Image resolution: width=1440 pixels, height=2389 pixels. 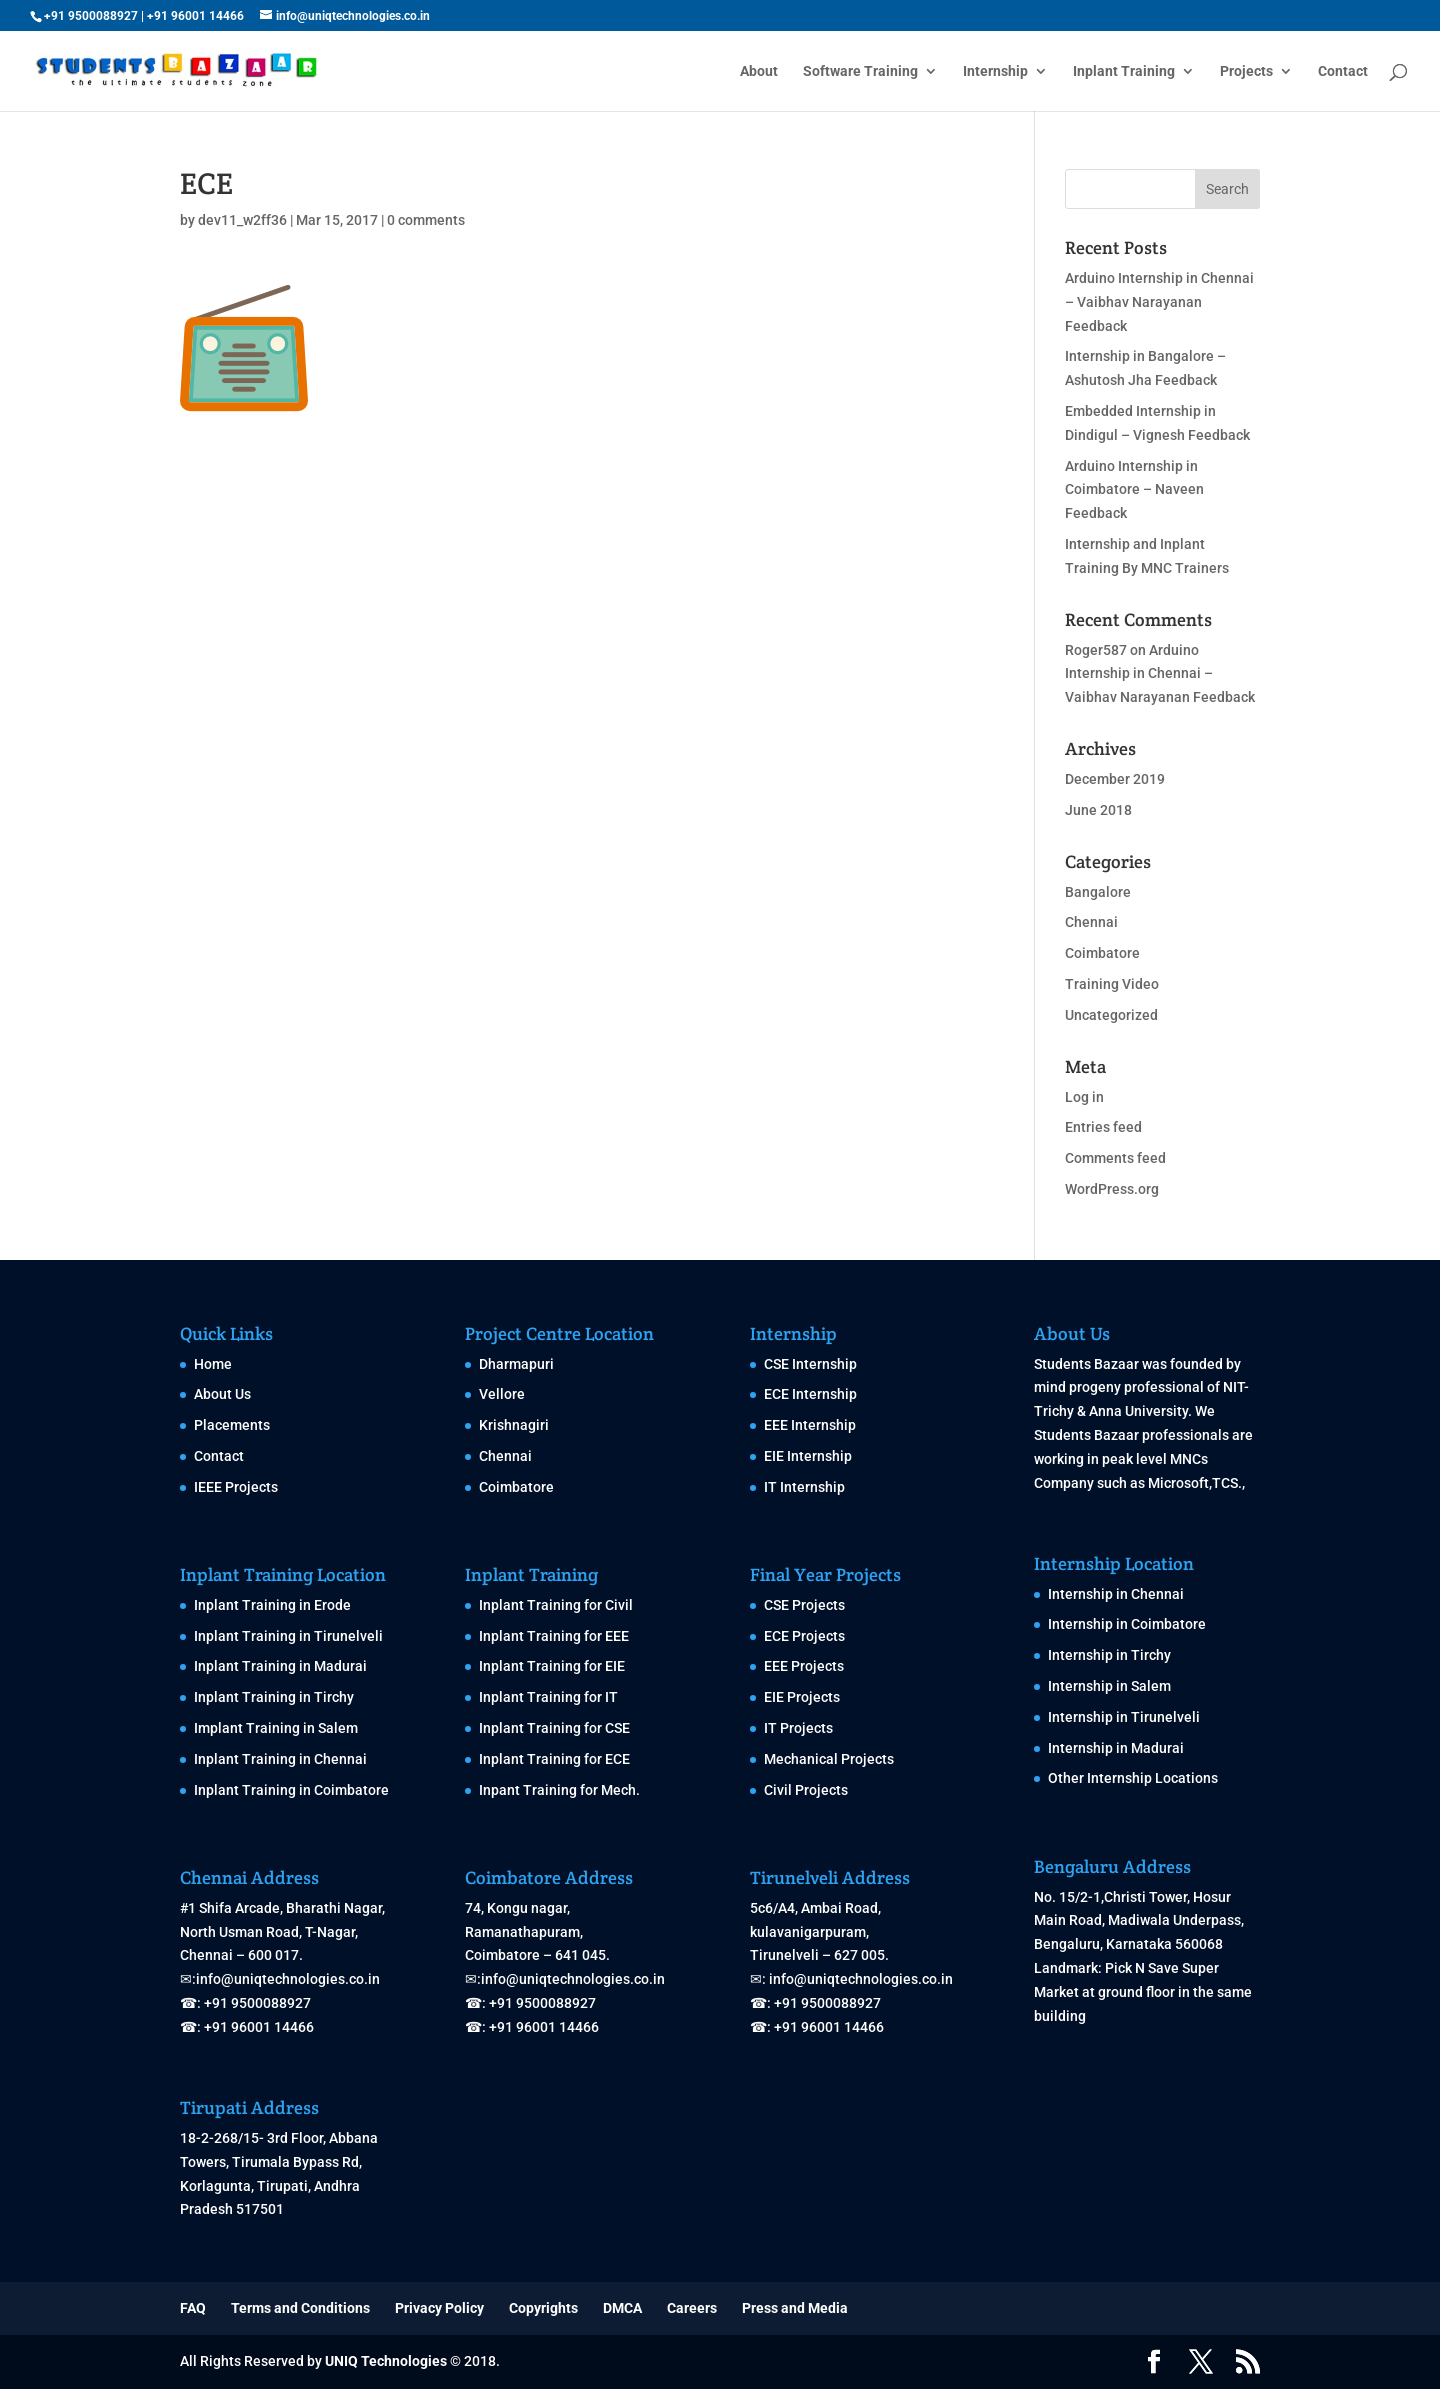 What do you see at coordinates (193, 2308) in the screenshot?
I see `FAQ` at bounding box center [193, 2308].